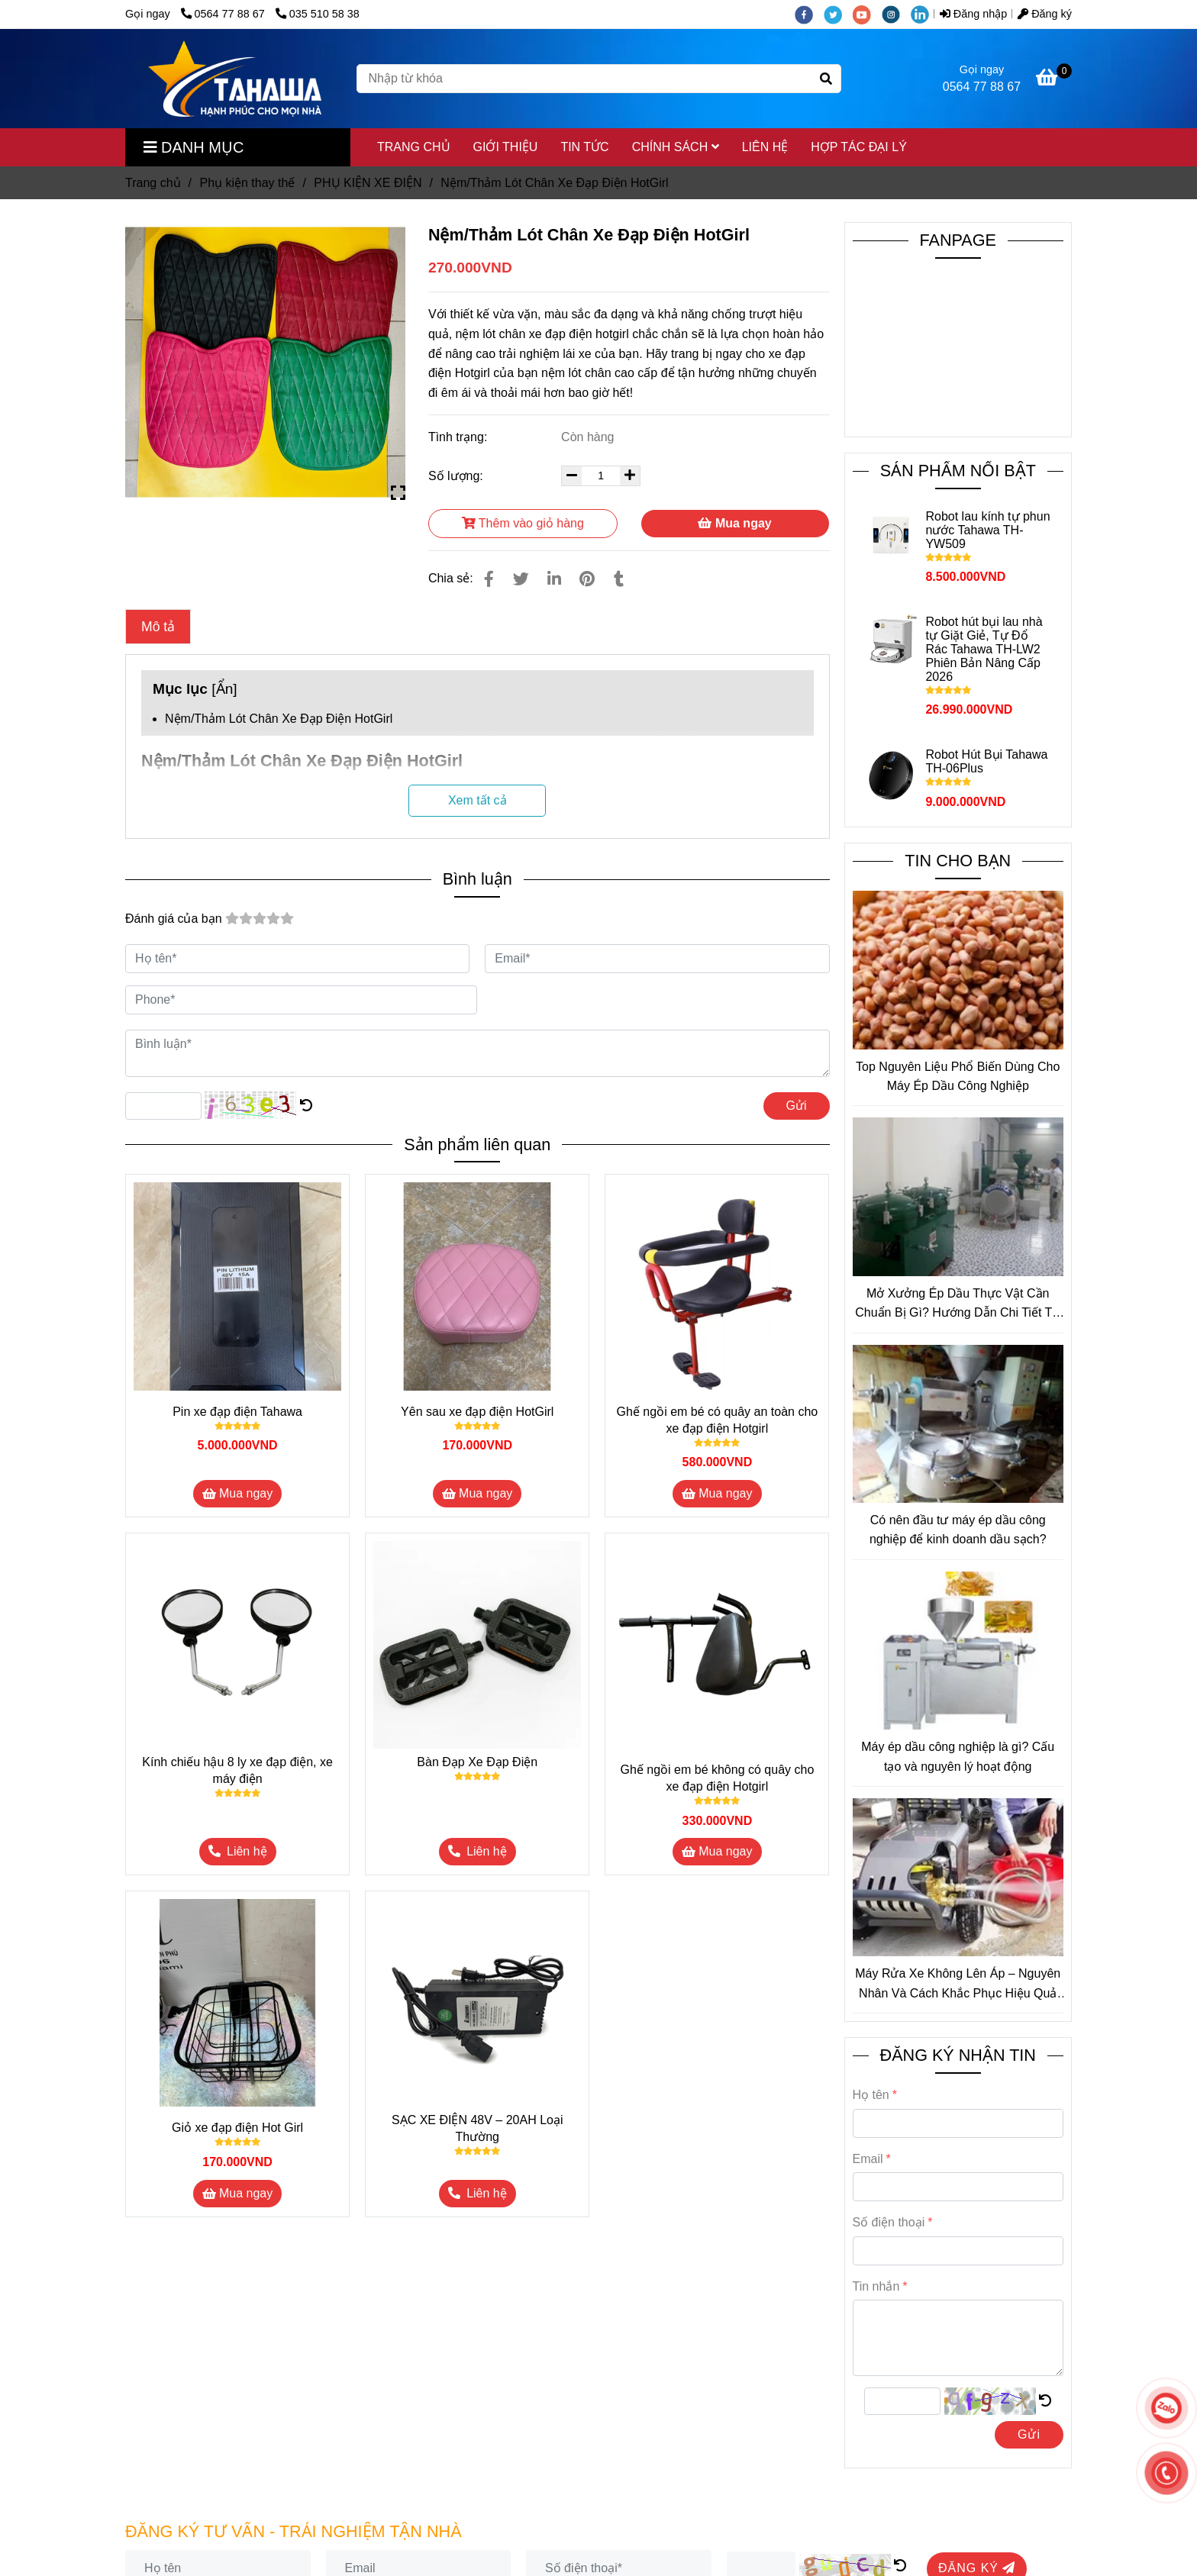  What do you see at coordinates (859, 146) in the screenshot?
I see `HỢP TÁC ĐẠI LÝ` at bounding box center [859, 146].